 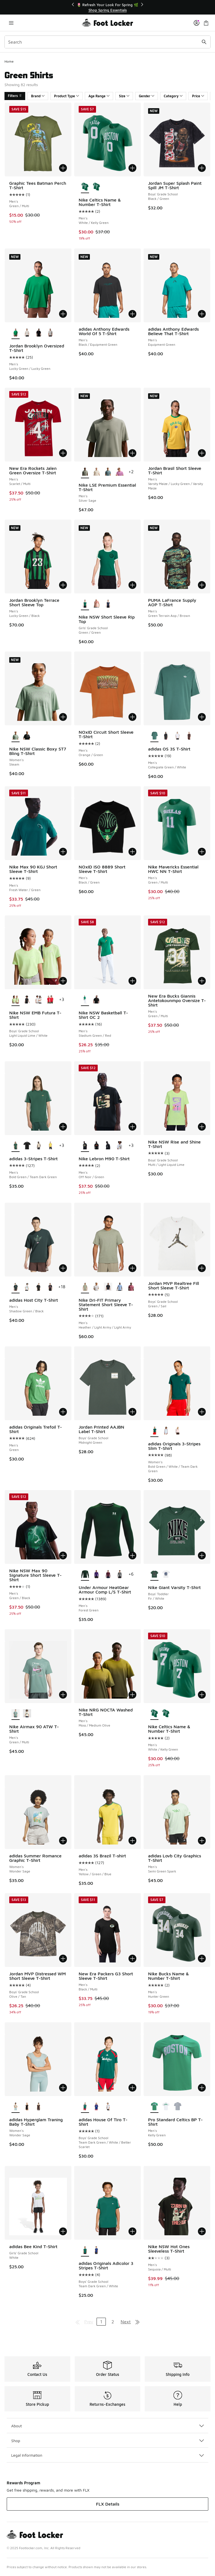 I want to click on [Nike Airmax 90 ATW T-Shirt - Men's Green/Multi is selected], so click(x=15, y=1714).